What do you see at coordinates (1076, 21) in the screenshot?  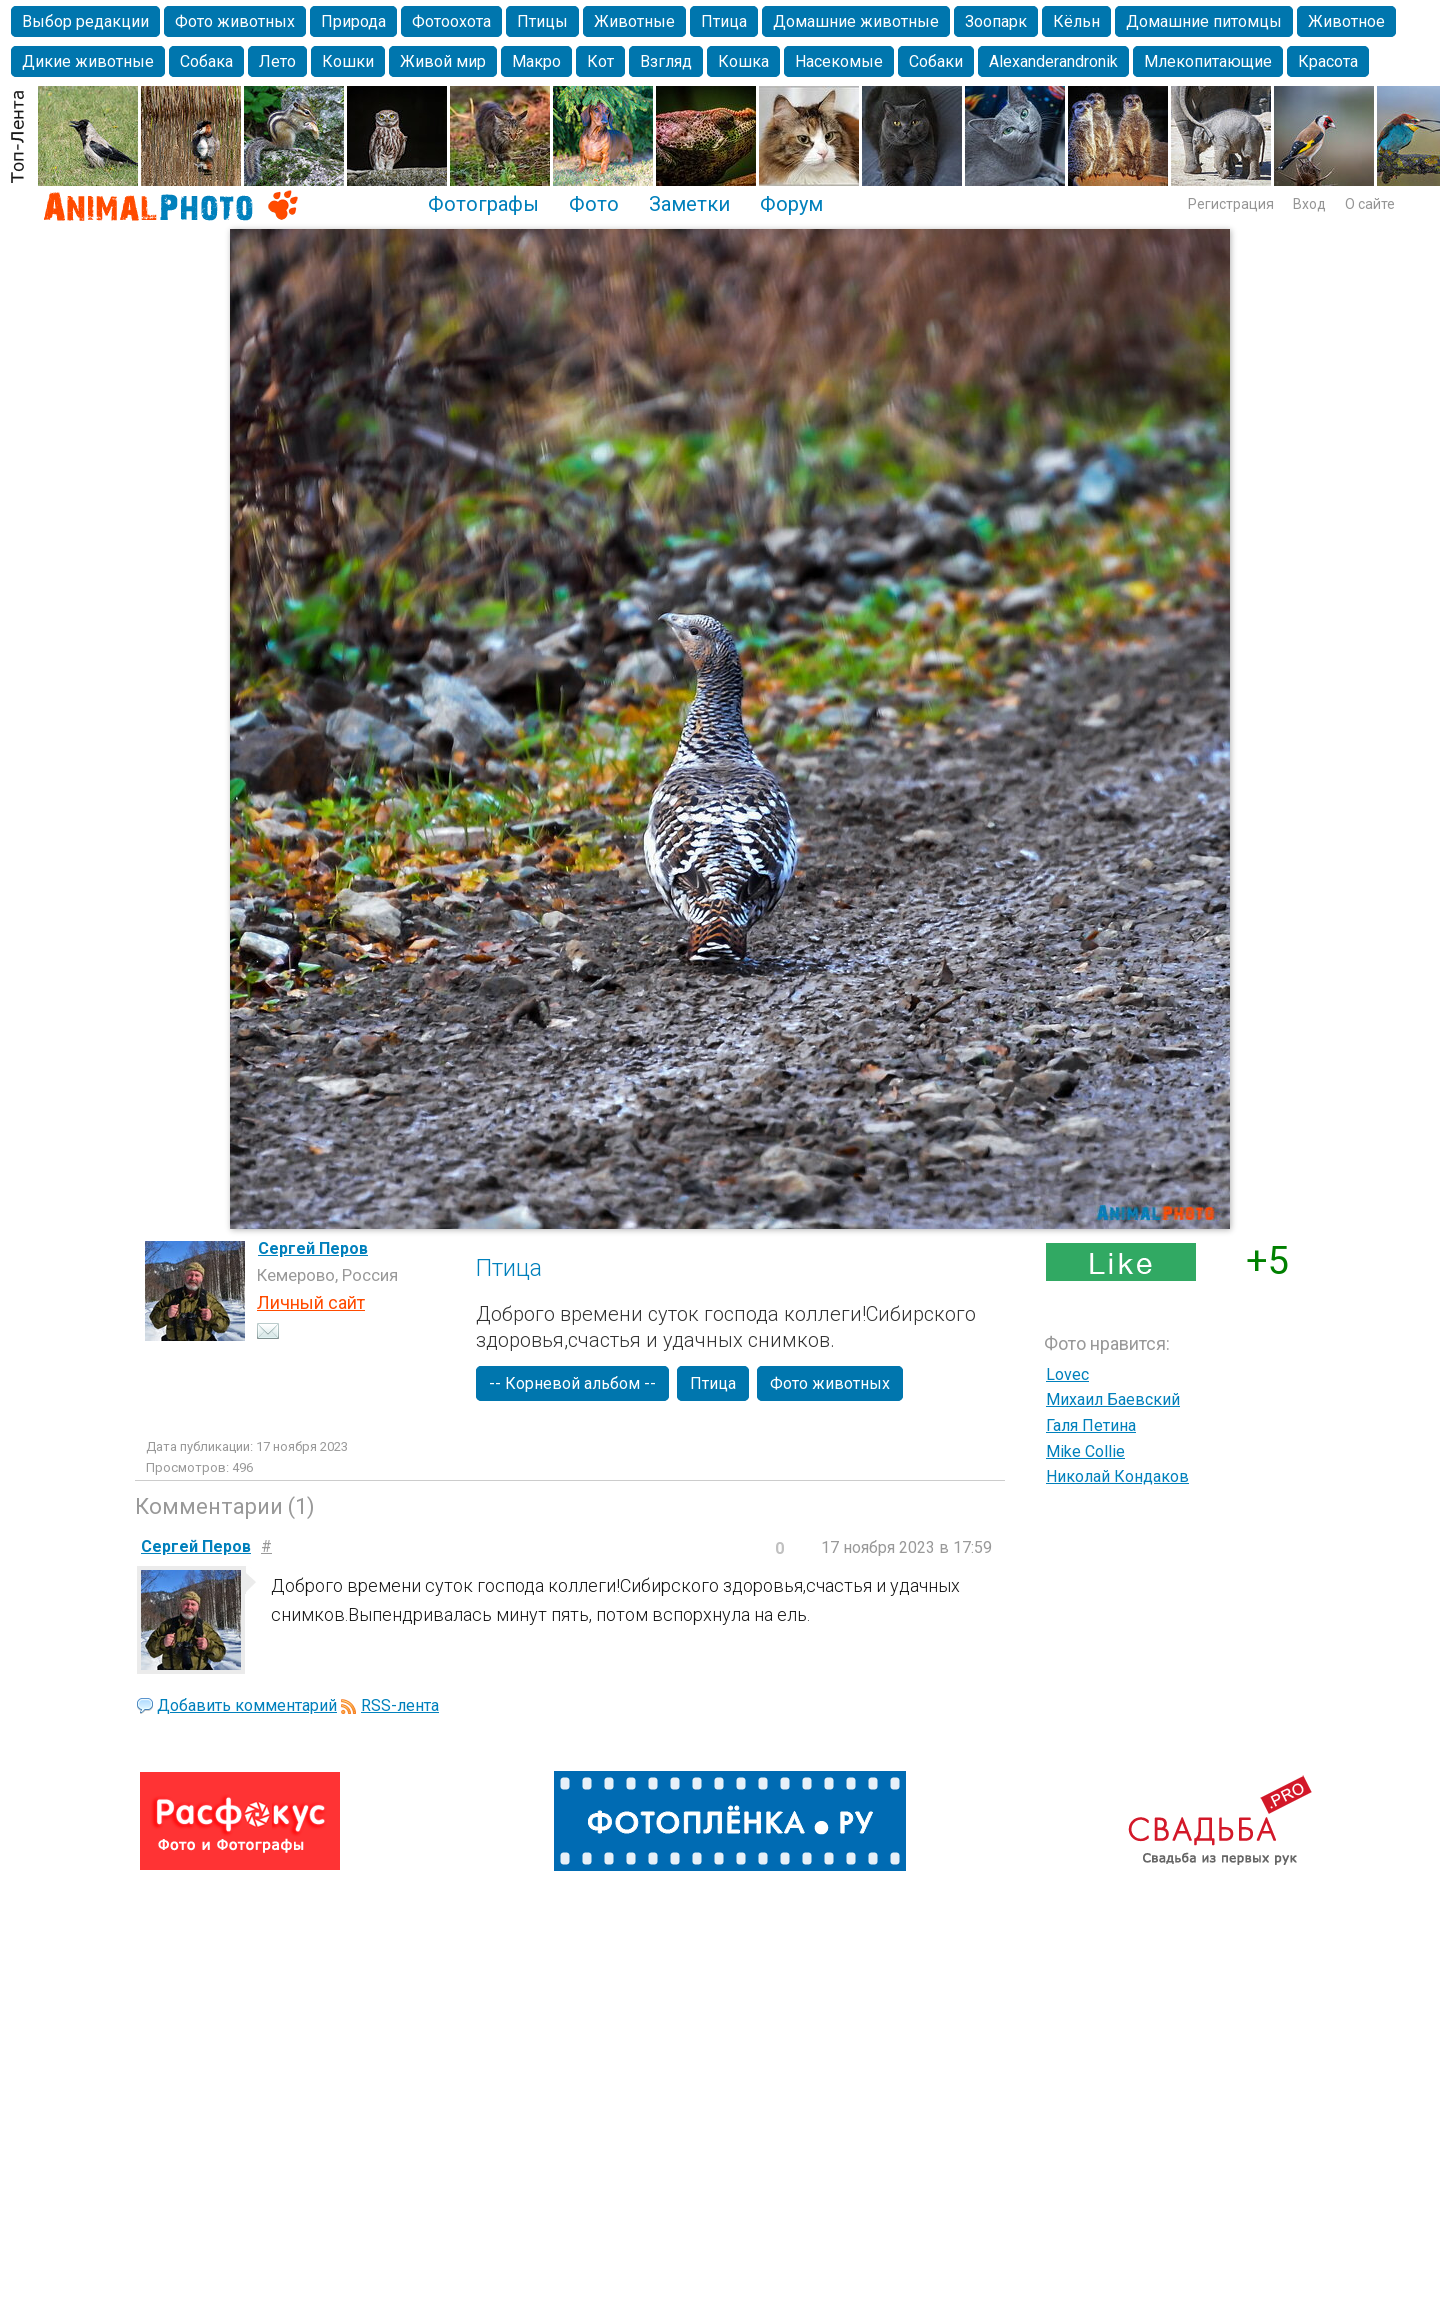 I see `Кёльн` at bounding box center [1076, 21].